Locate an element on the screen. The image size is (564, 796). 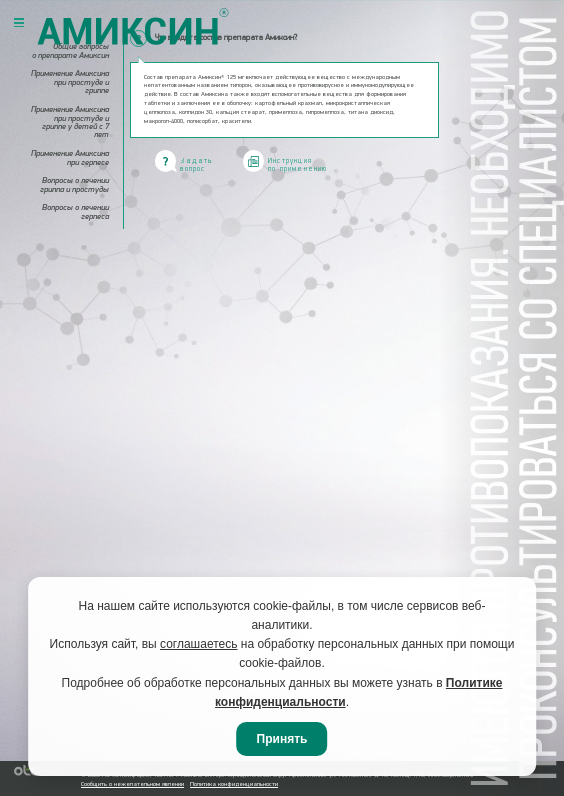
Политика конфиденциальности is located at coordinates (234, 784).